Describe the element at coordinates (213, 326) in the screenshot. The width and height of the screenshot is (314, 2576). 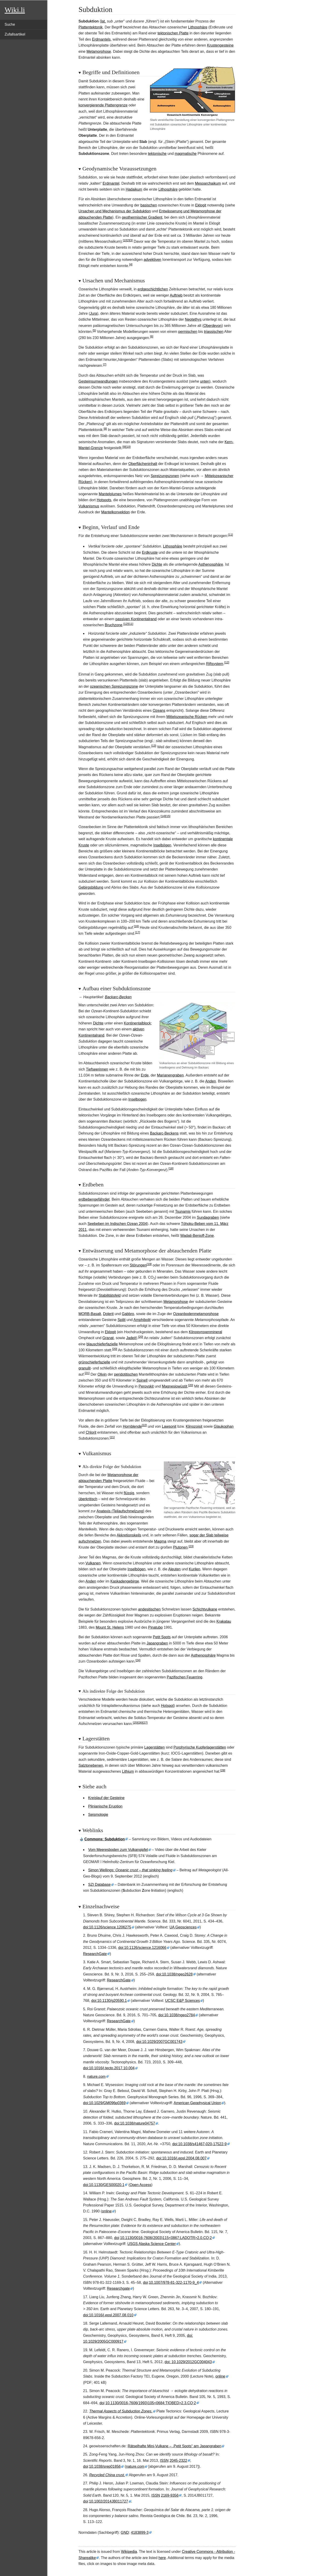
I see `Oberdevon` at that location.